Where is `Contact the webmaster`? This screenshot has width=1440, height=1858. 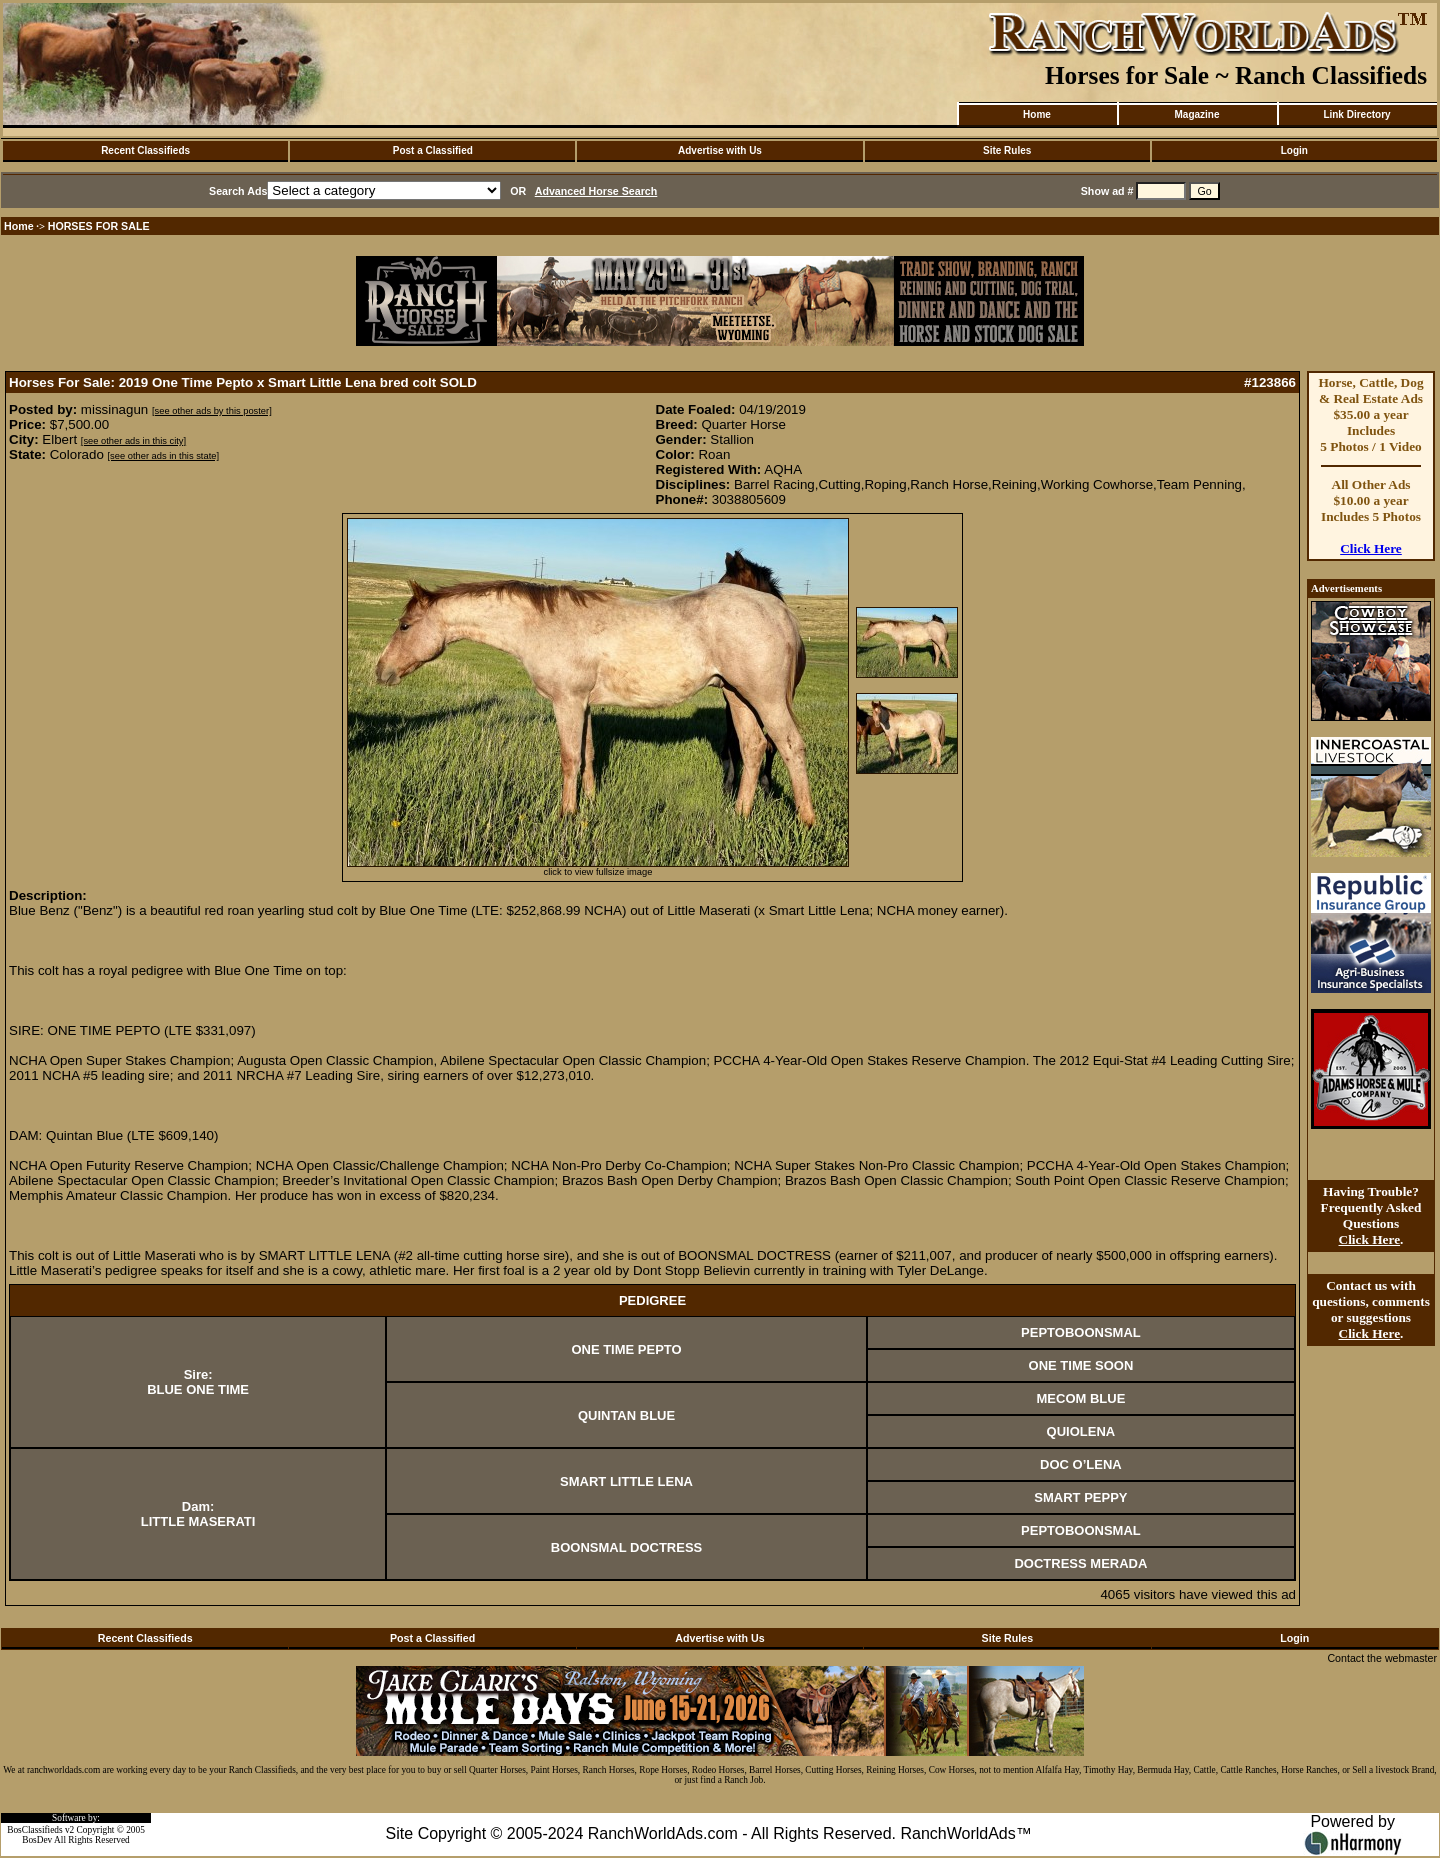 Contact the webmaster is located at coordinates (1382, 1658).